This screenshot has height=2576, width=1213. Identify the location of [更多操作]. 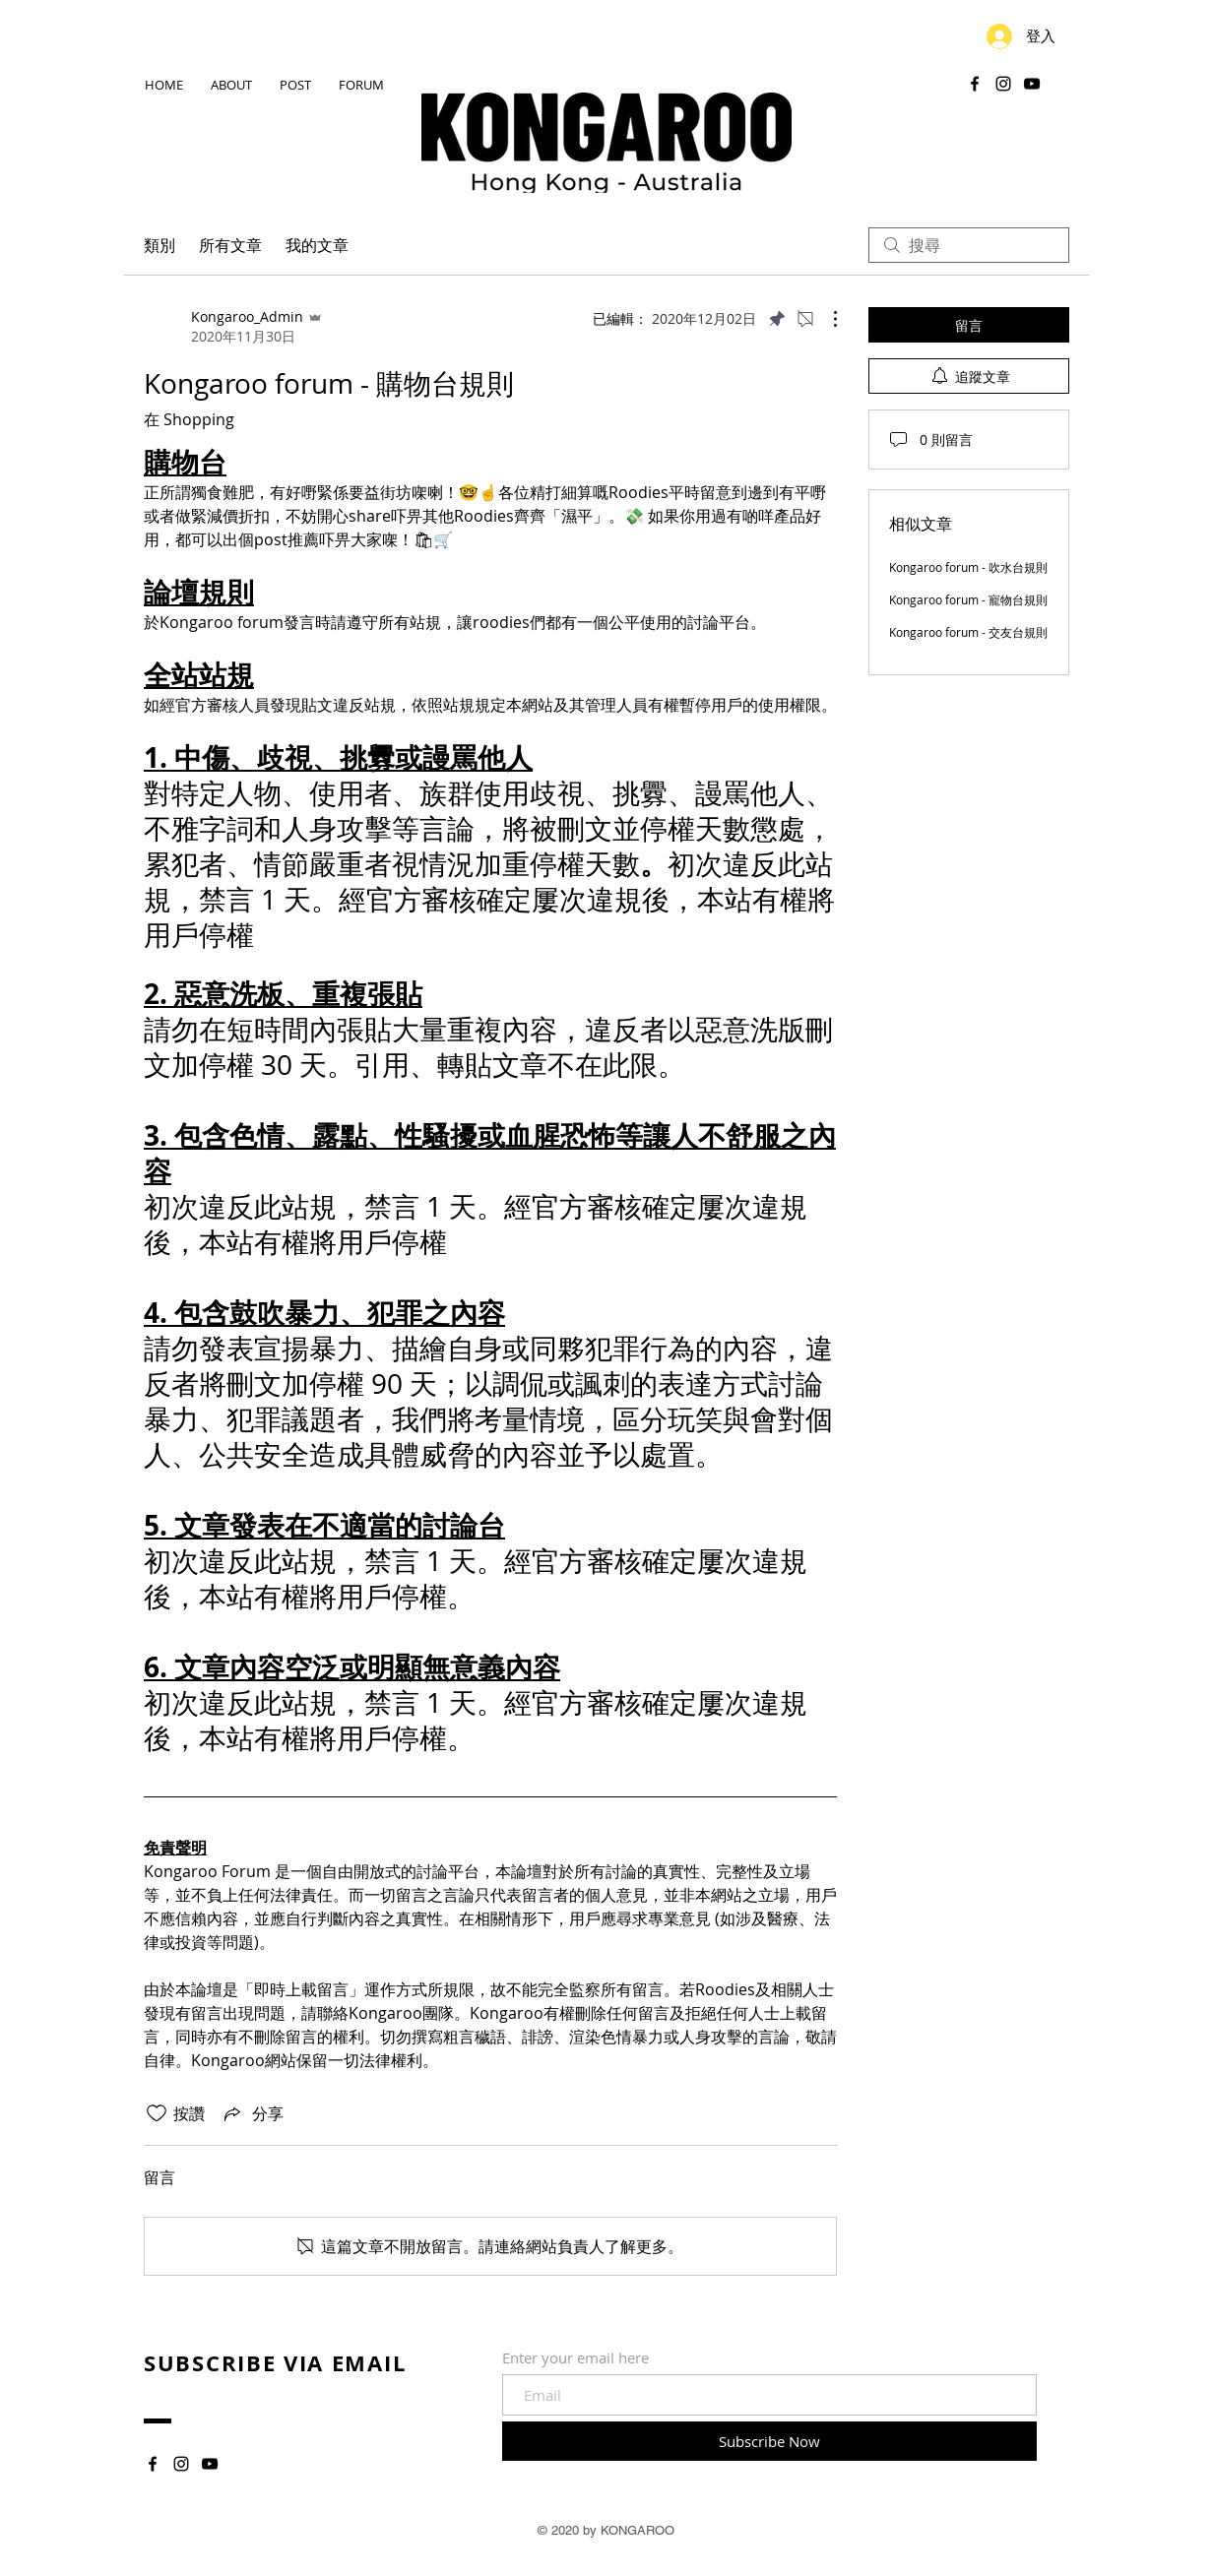
(825, 319).